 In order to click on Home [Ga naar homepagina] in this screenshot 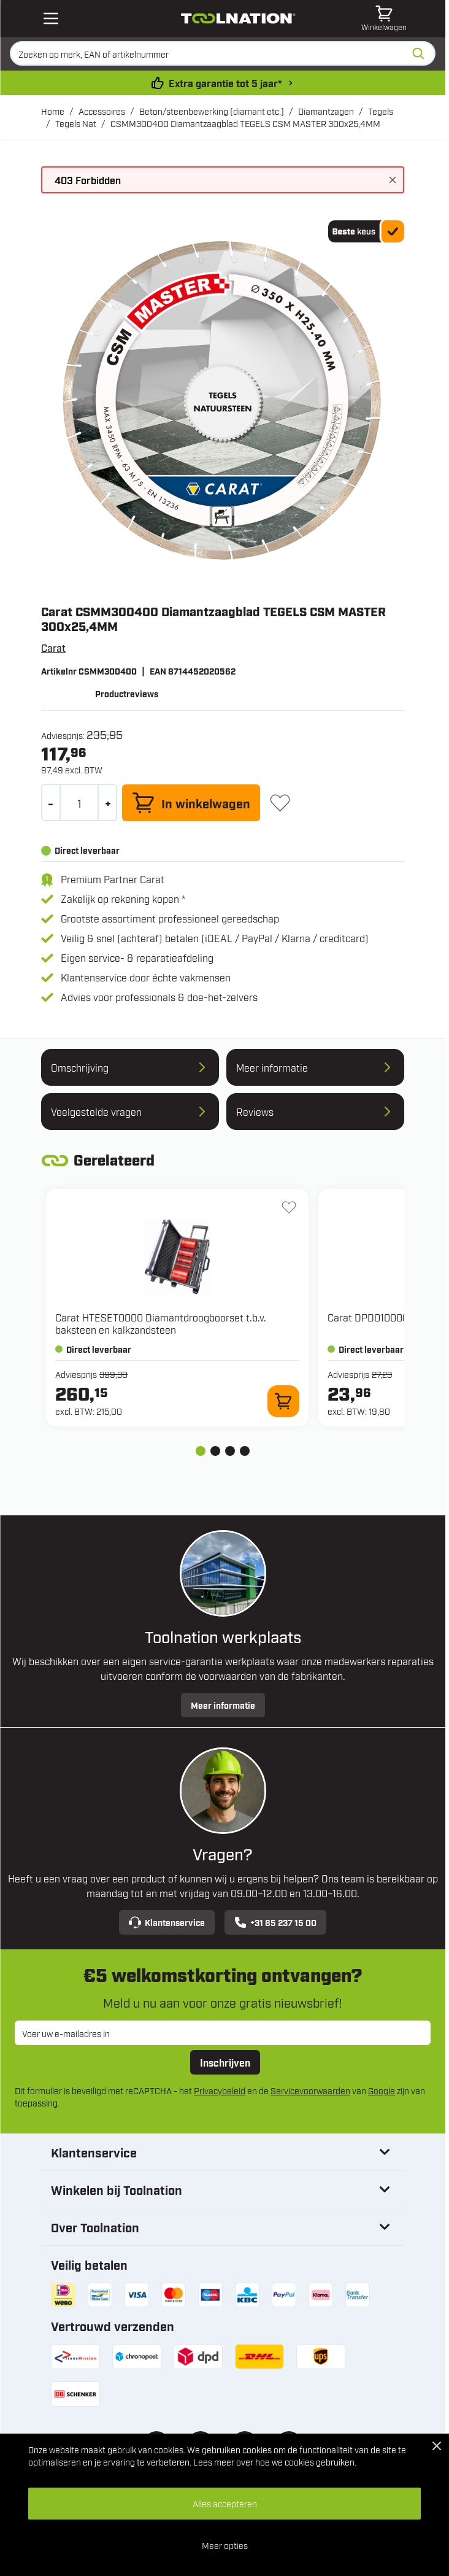, I will do `click(52, 111)`.